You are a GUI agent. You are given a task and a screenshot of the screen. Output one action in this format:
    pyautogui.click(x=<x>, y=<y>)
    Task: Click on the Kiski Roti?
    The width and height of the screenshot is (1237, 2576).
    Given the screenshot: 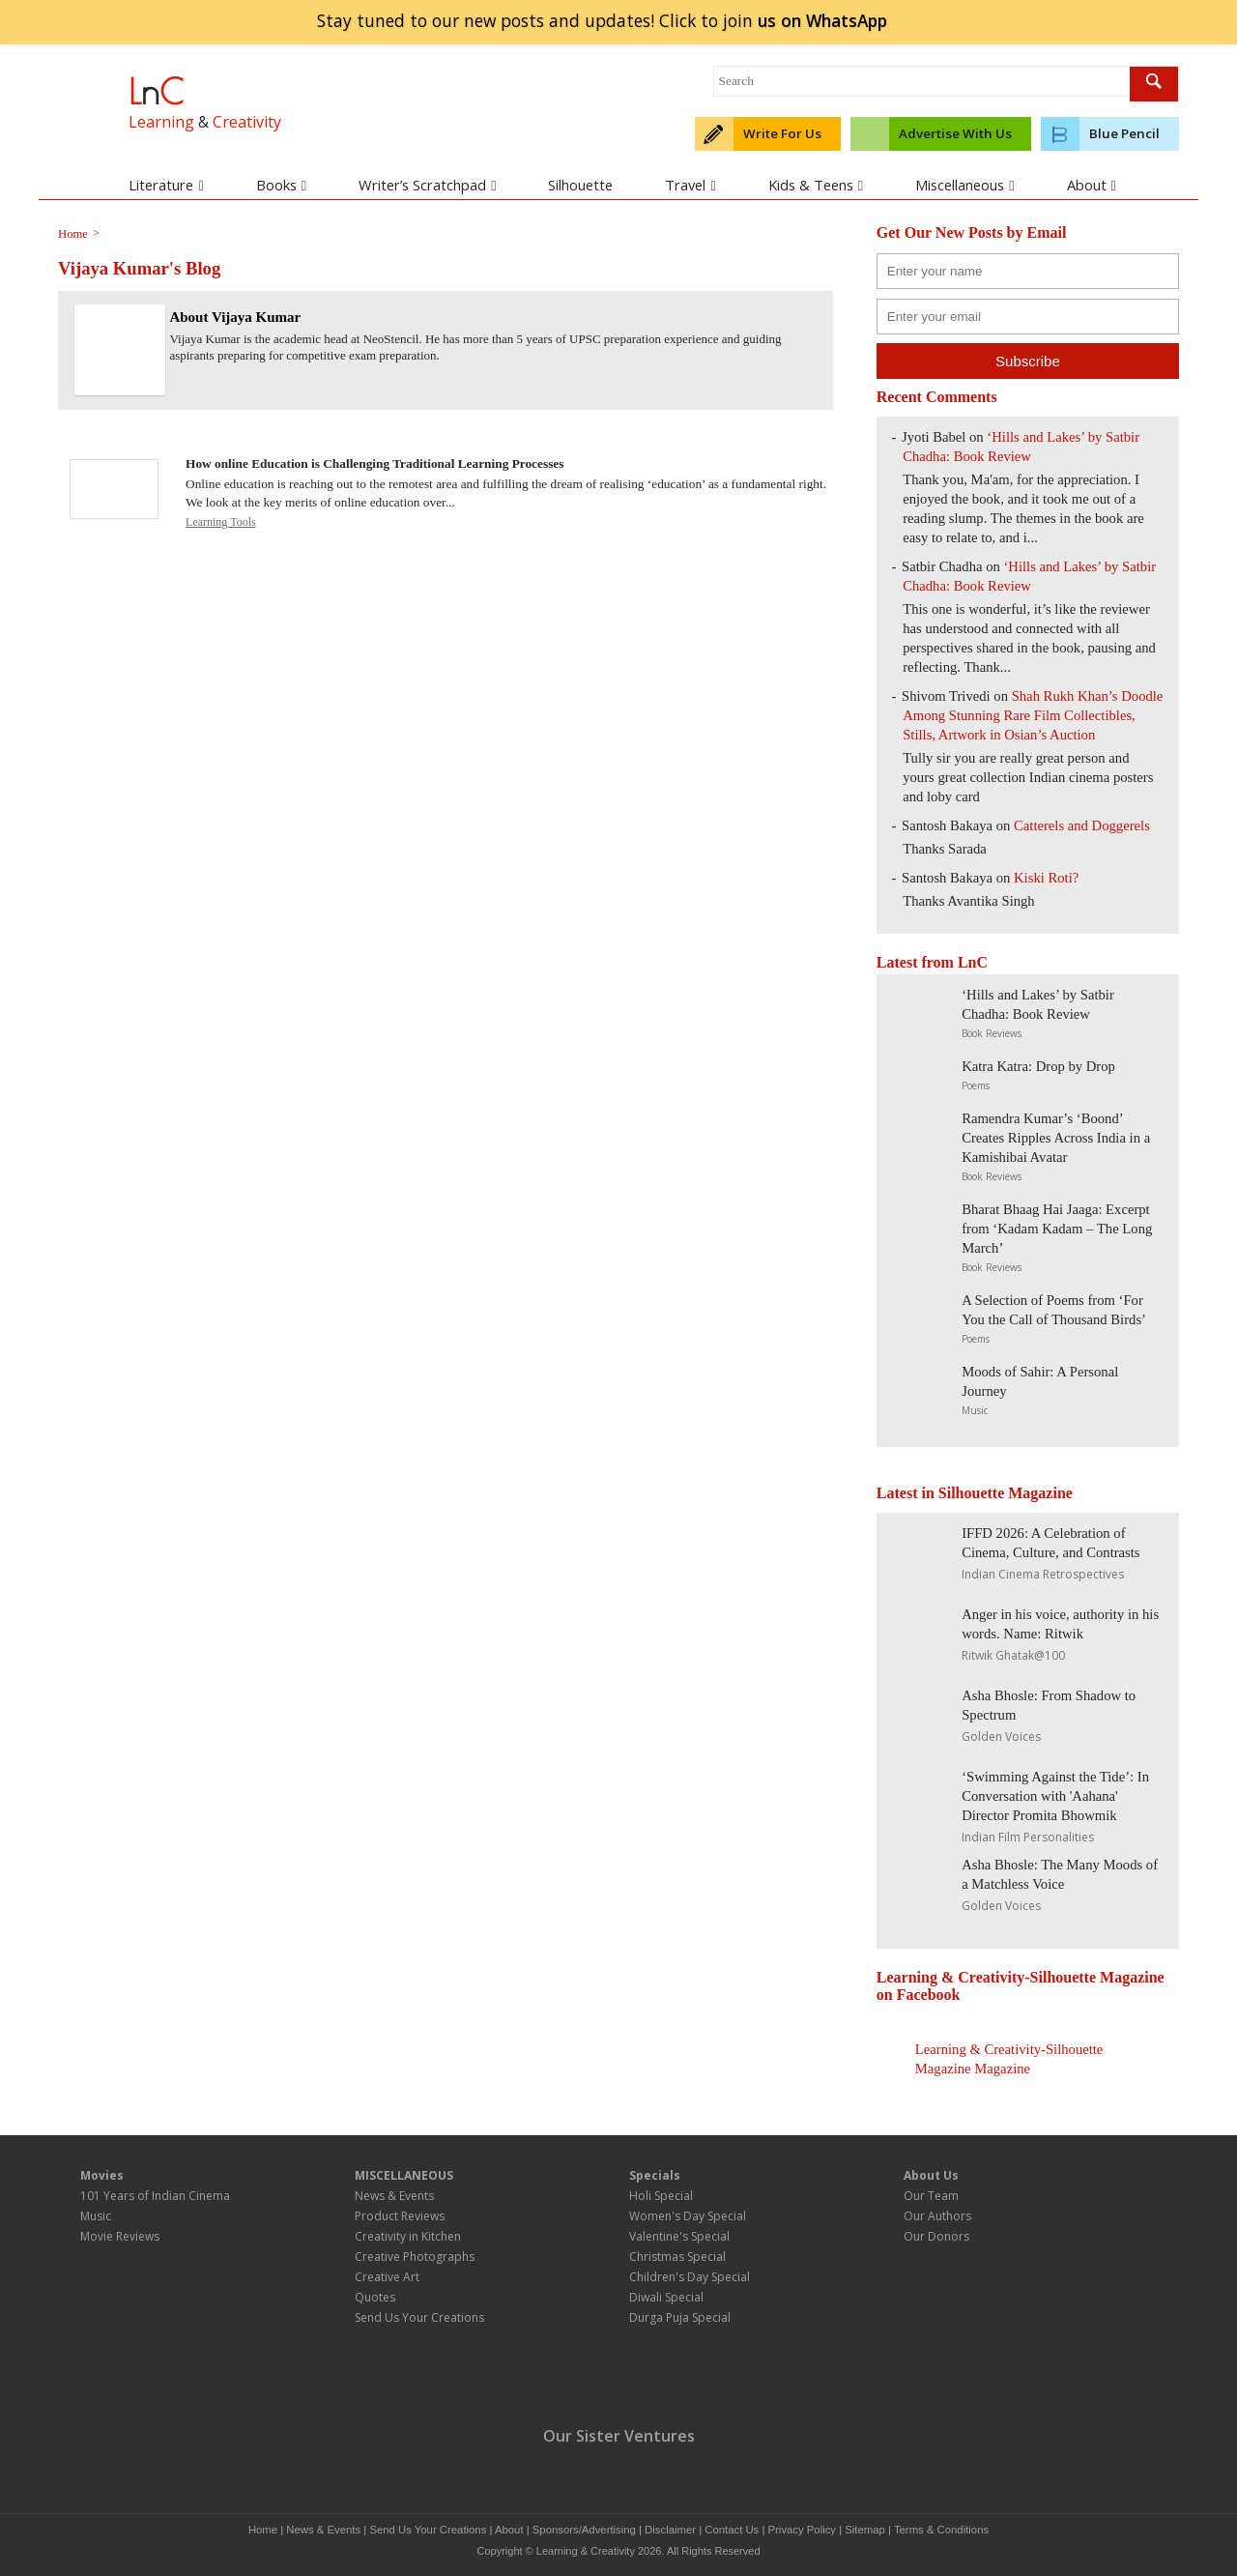 What is the action you would take?
    pyautogui.click(x=1046, y=877)
    